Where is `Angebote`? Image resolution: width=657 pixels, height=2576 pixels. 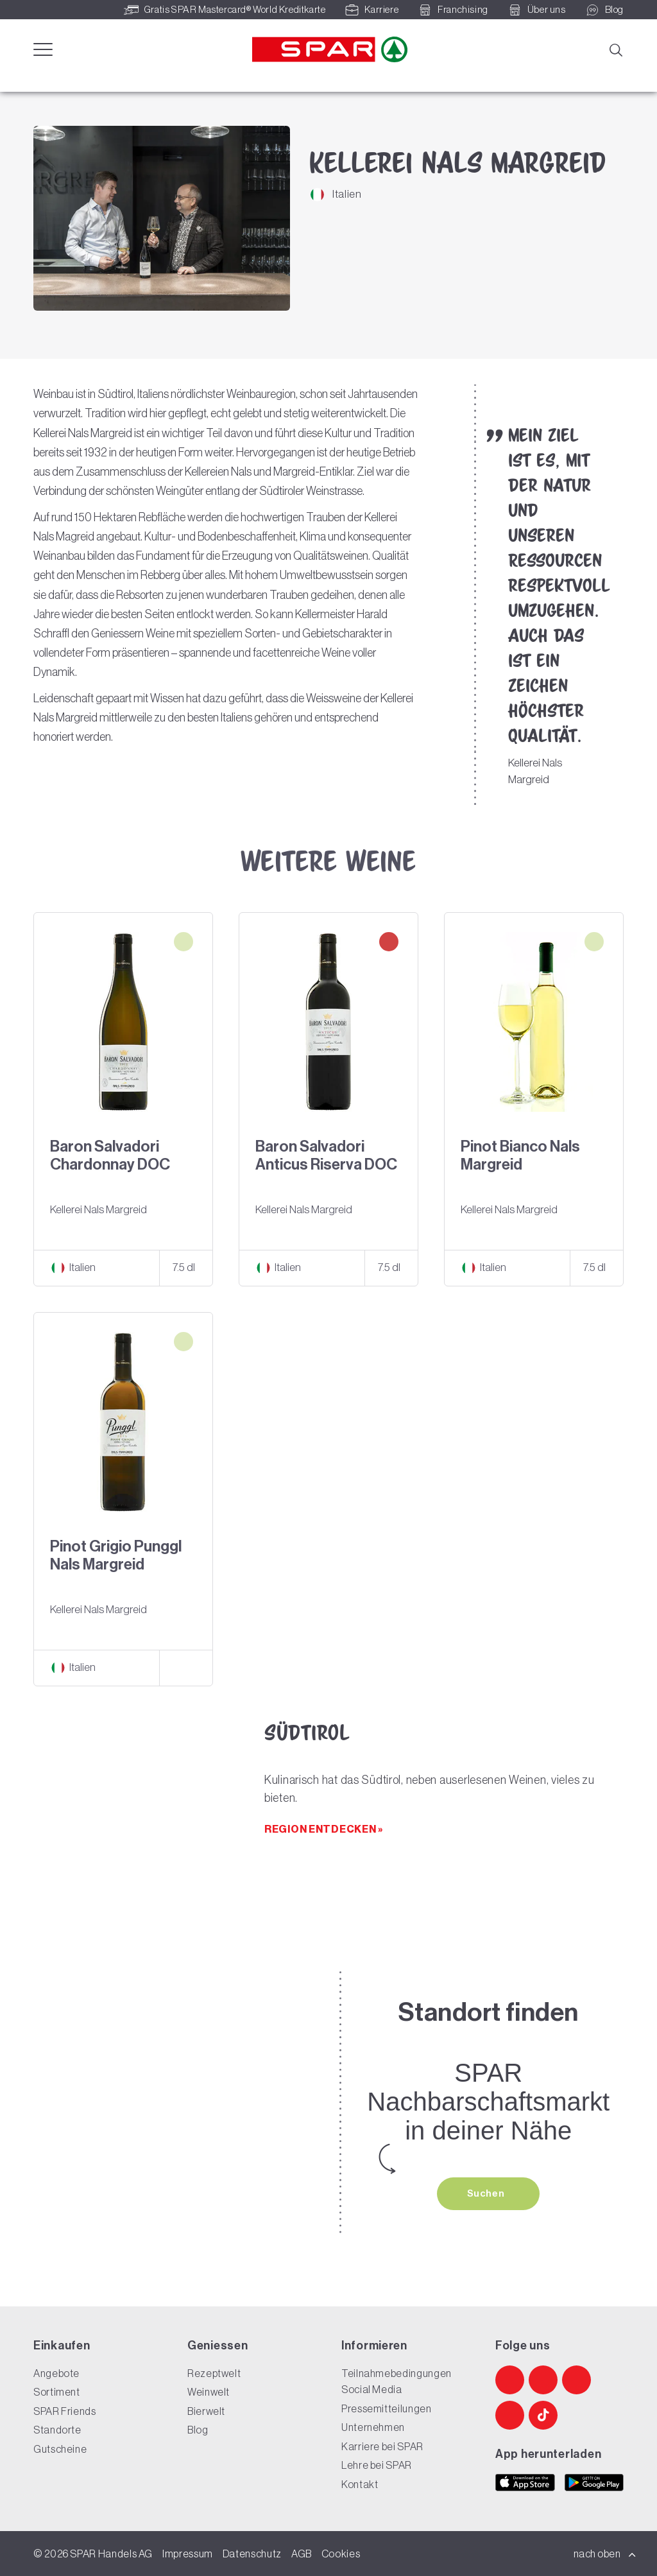
Angebote is located at coordinates (56, 2373).